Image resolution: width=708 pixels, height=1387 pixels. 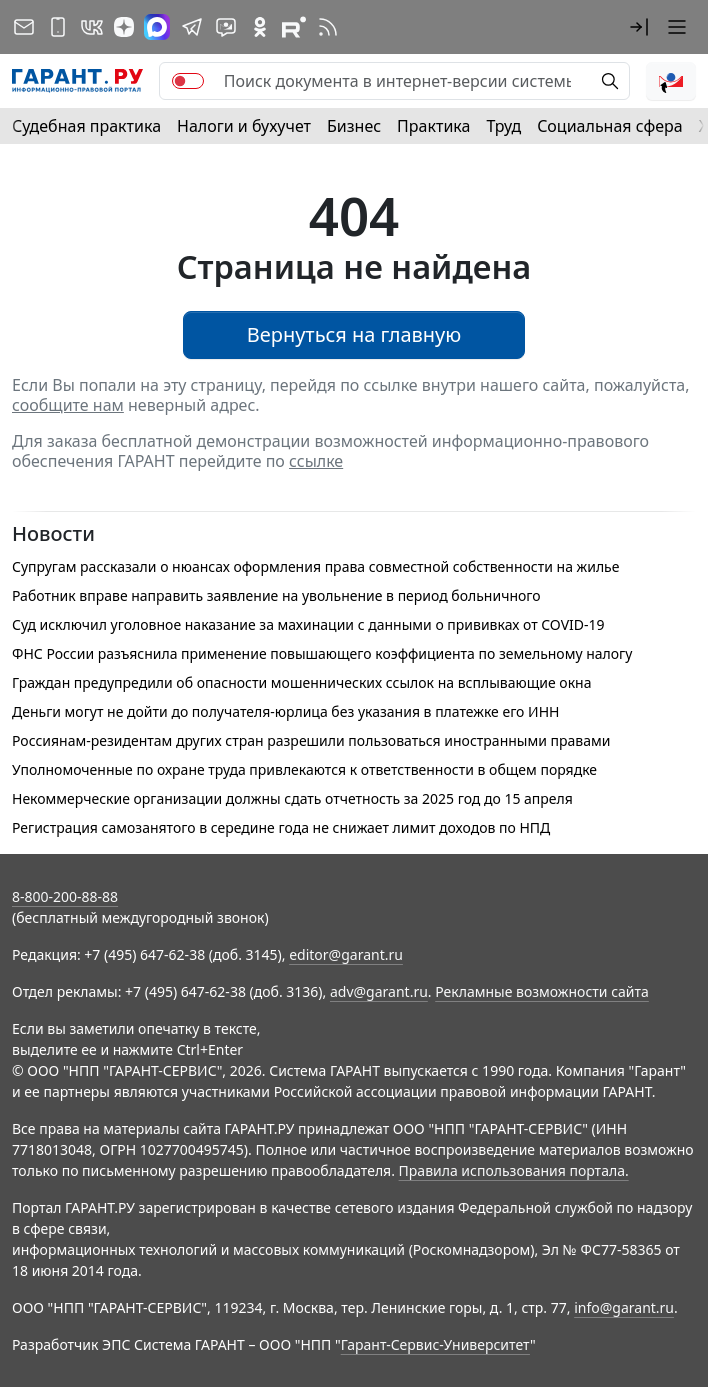 What do you see at coordinates (294, 27) in the screenshot?
I see `[Компания ГАРАНТ - Rutube]` at bounding box center [294, 27].